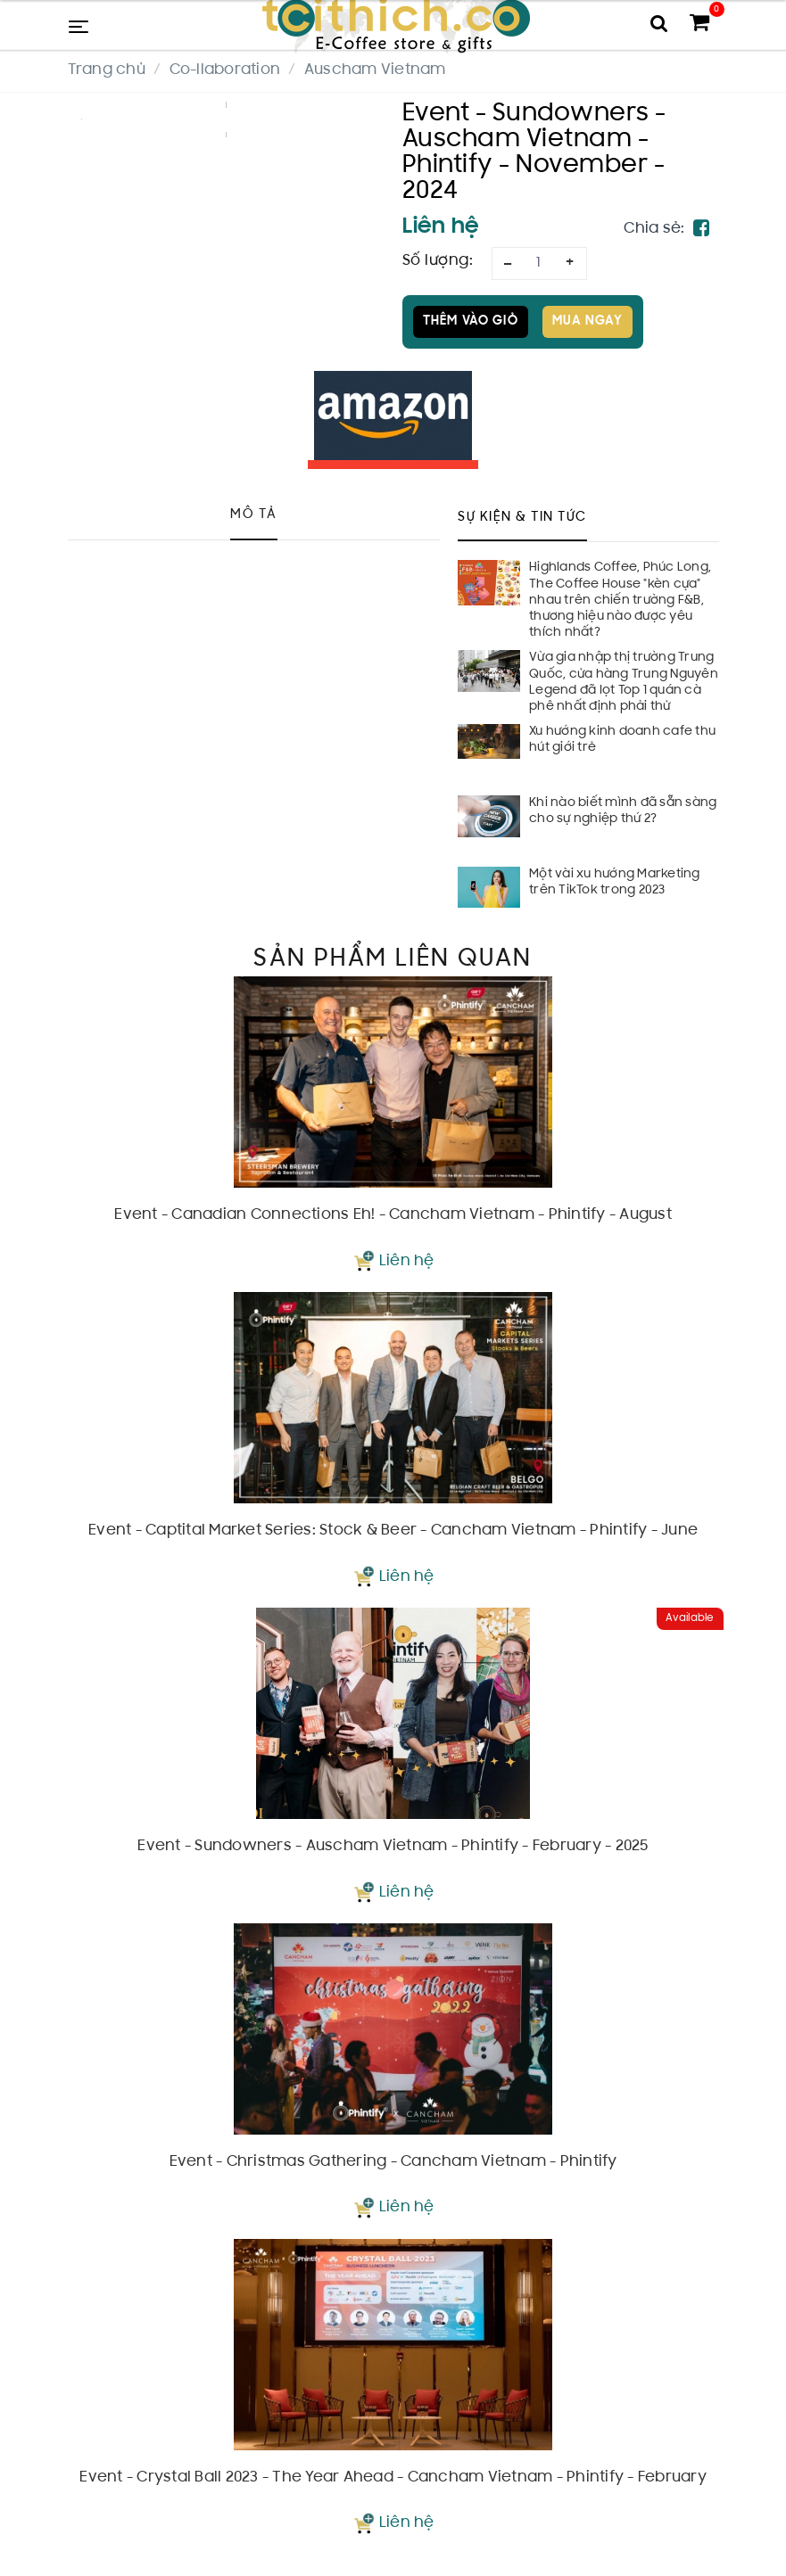 The width and height of the screenshot is (786, 2576). Describe the element at coordinates (438, 261) in the screenshot. I see `Số lượng:` at that location.